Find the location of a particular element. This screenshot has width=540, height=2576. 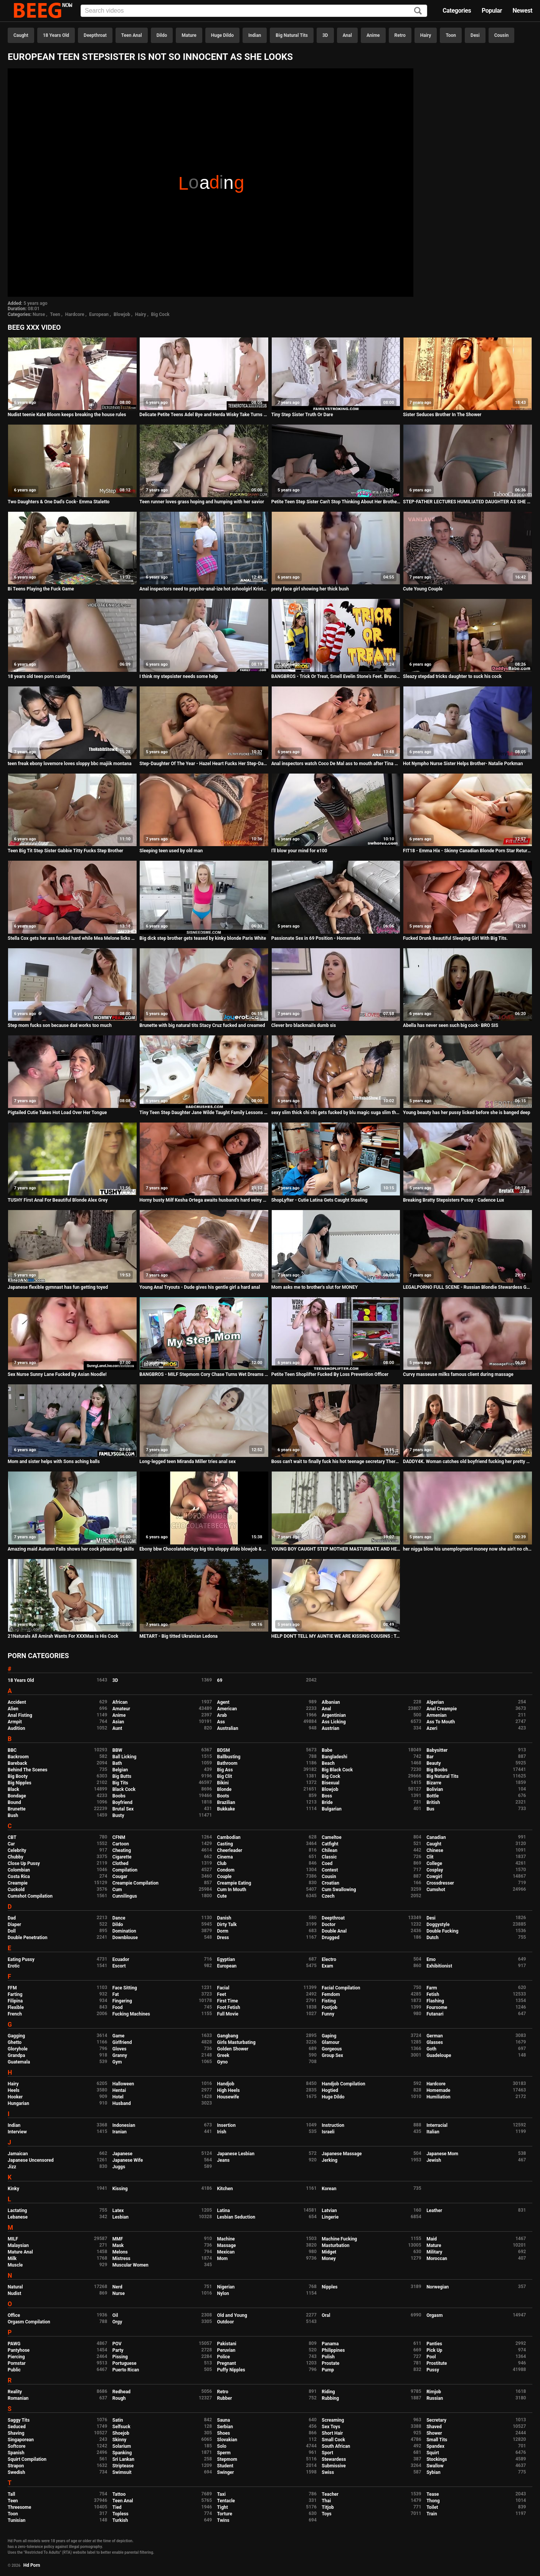

Spanish is located at coordinates (16, 2452).